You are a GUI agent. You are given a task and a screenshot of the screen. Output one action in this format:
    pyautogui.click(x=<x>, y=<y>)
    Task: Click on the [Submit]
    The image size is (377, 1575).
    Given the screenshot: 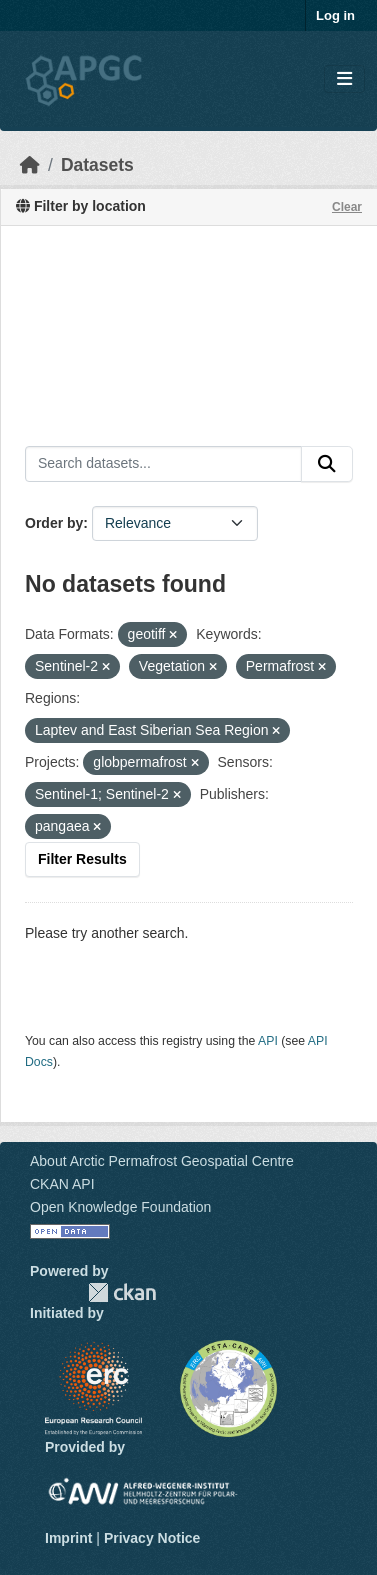 What is the action you would take?
    pyautogui.click(x=327, y=464)
    